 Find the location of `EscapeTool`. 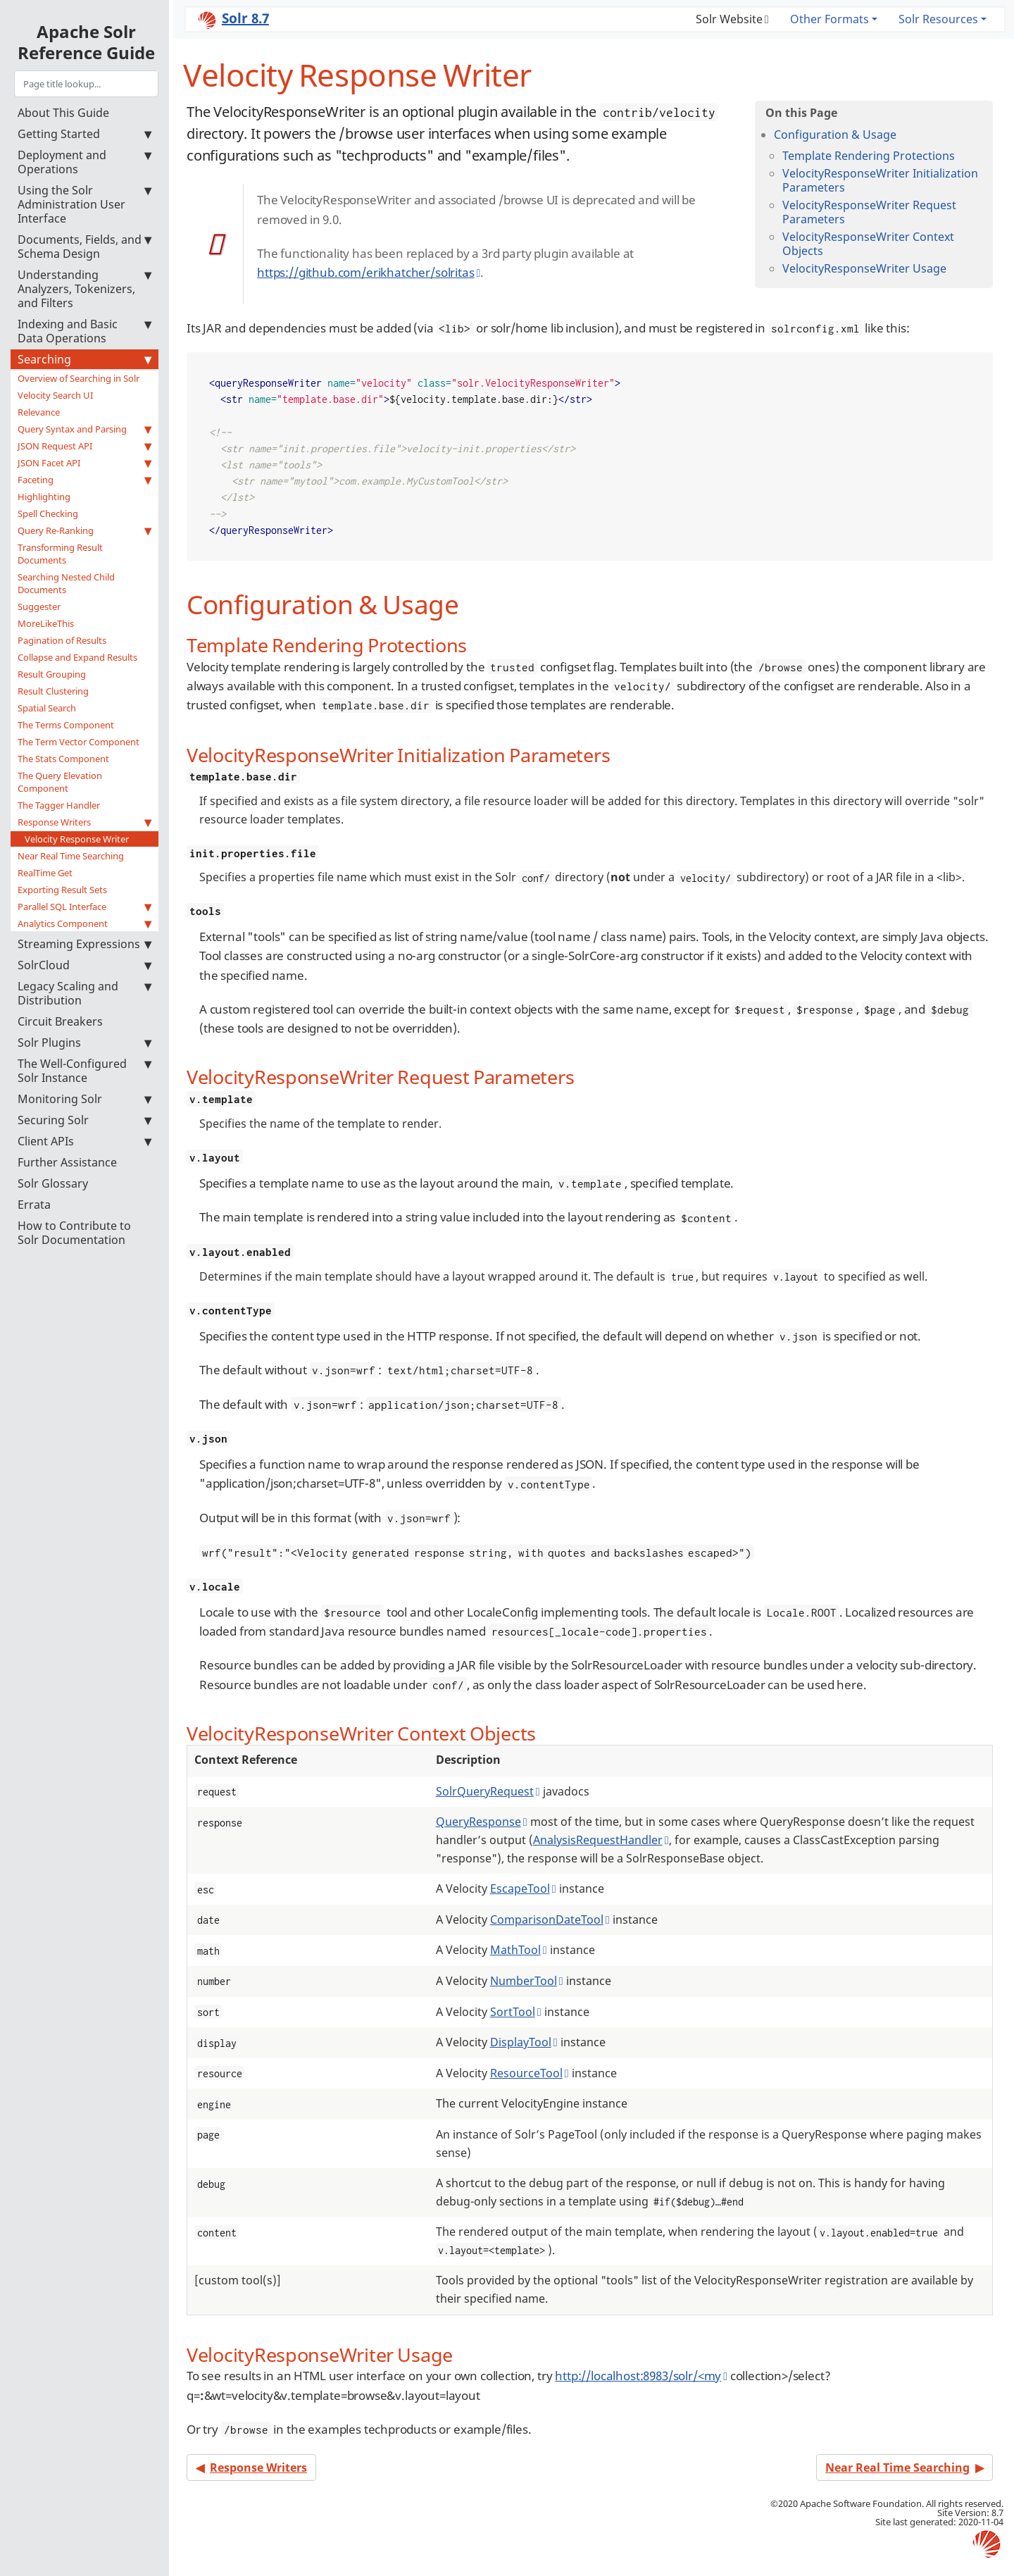

EscapeTool is located at coordinates (520, 1888).